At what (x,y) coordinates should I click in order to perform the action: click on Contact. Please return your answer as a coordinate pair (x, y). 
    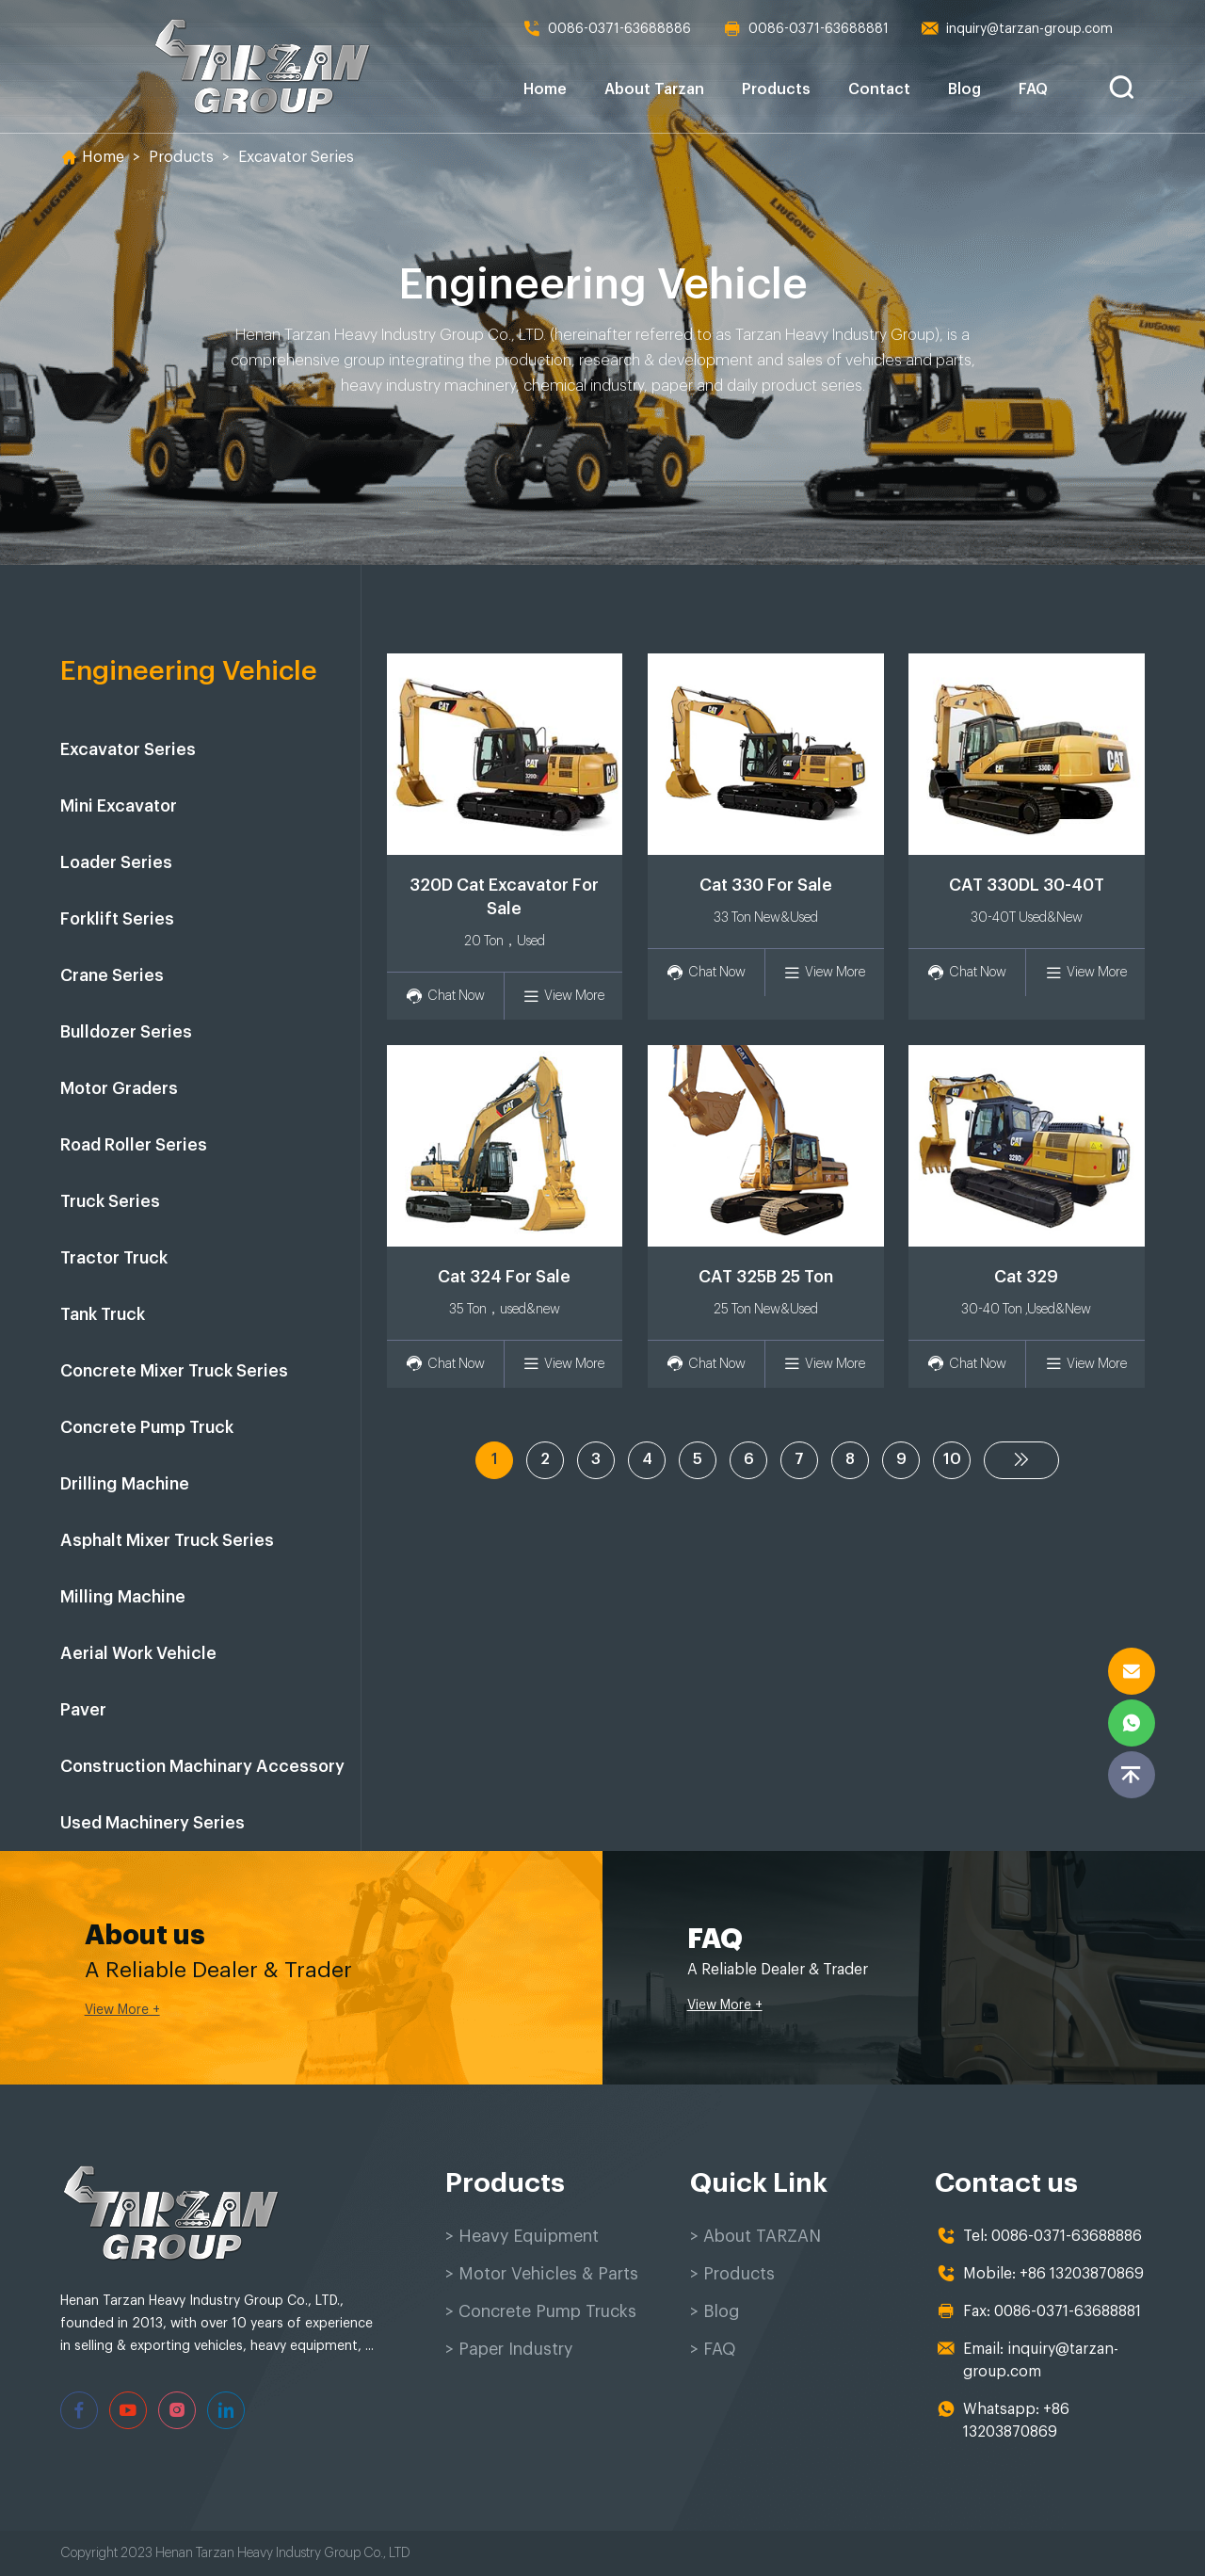
    Looking at the image, I should click on (879, 89).